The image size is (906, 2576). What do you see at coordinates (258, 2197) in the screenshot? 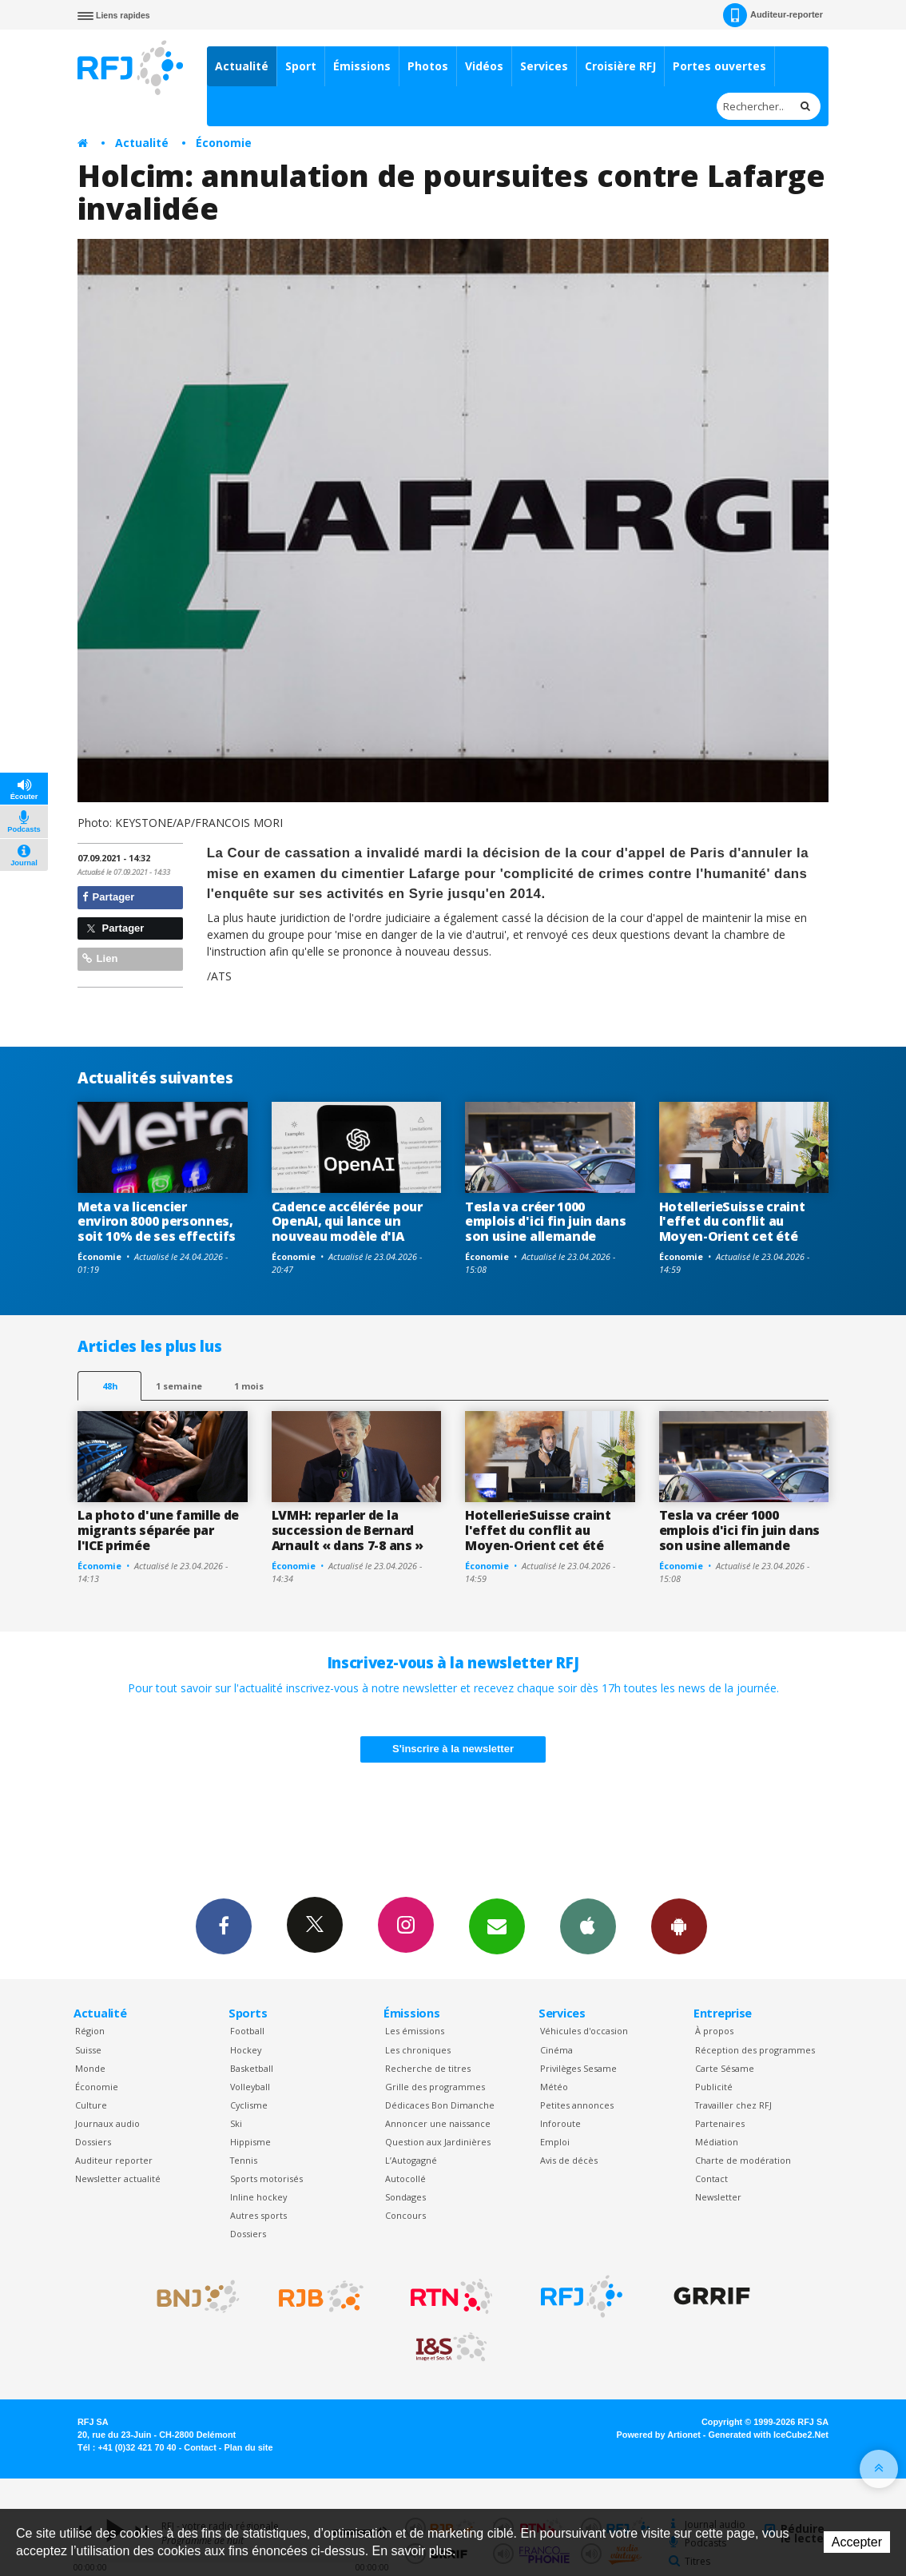
I see `Inline hockey` at bounding box center [258, 2197].